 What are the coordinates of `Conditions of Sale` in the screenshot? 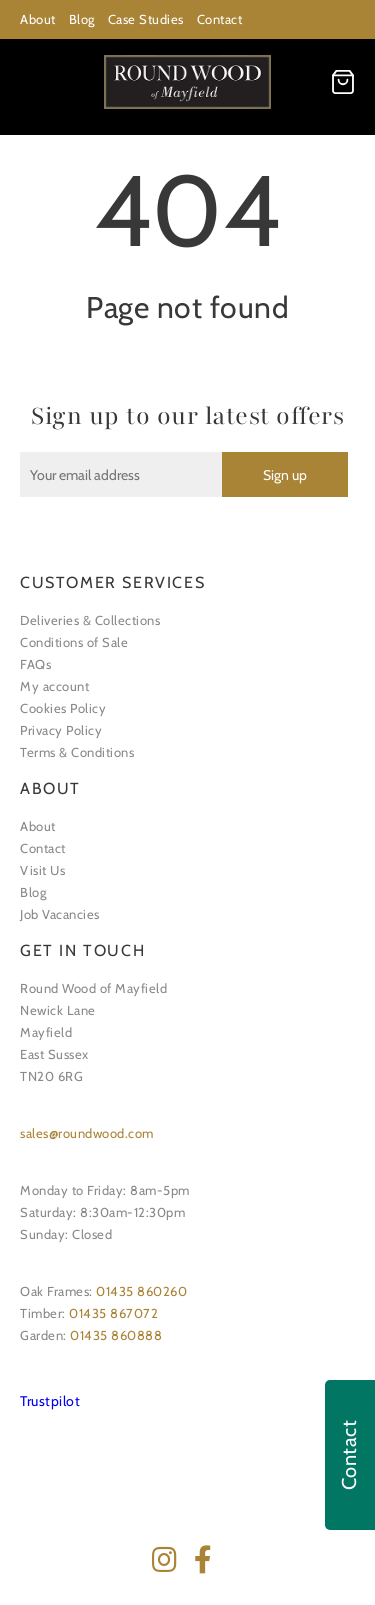 It's located at (74, 642).